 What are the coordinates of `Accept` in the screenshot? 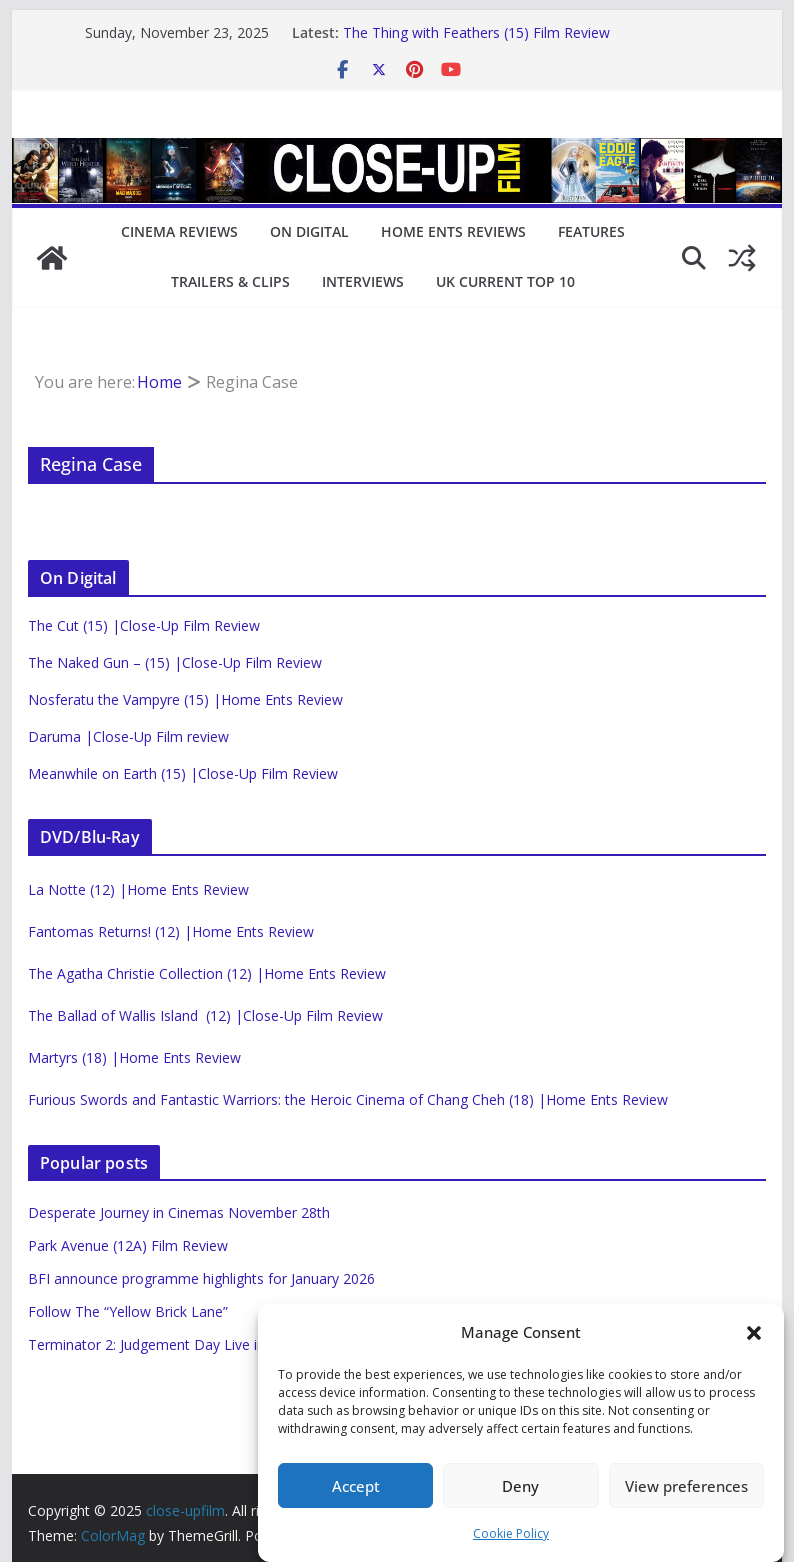 It's located at (356, 1486).